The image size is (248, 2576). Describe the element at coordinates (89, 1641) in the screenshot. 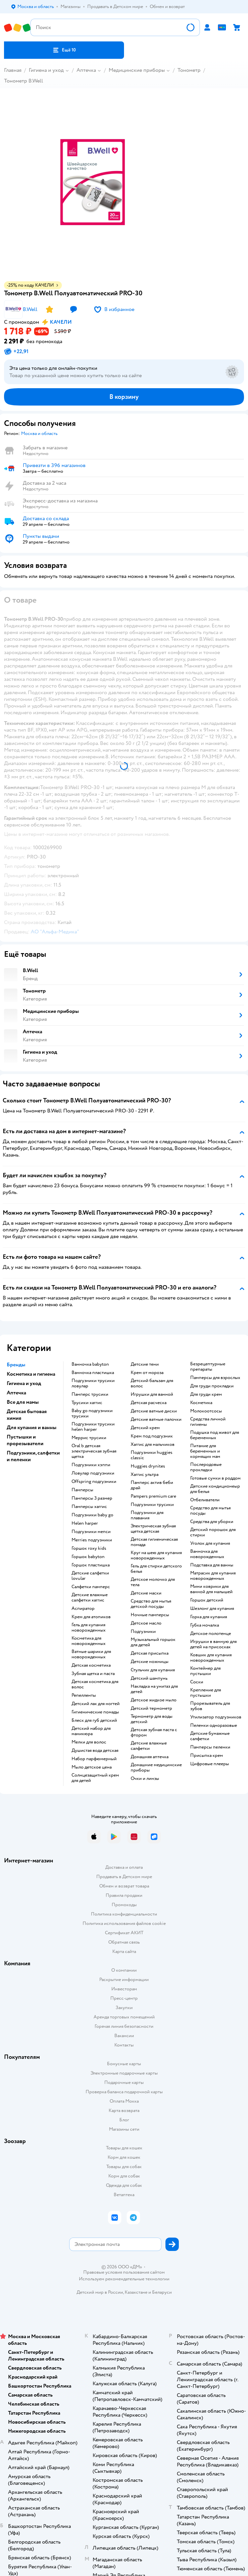

I see `косметика для новорожденных` at that location.